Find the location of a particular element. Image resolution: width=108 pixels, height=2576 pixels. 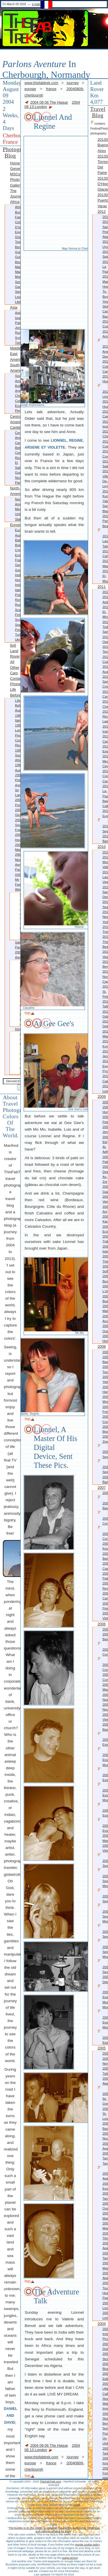

20050409-Agadir is located at coordinates (105, 2245).